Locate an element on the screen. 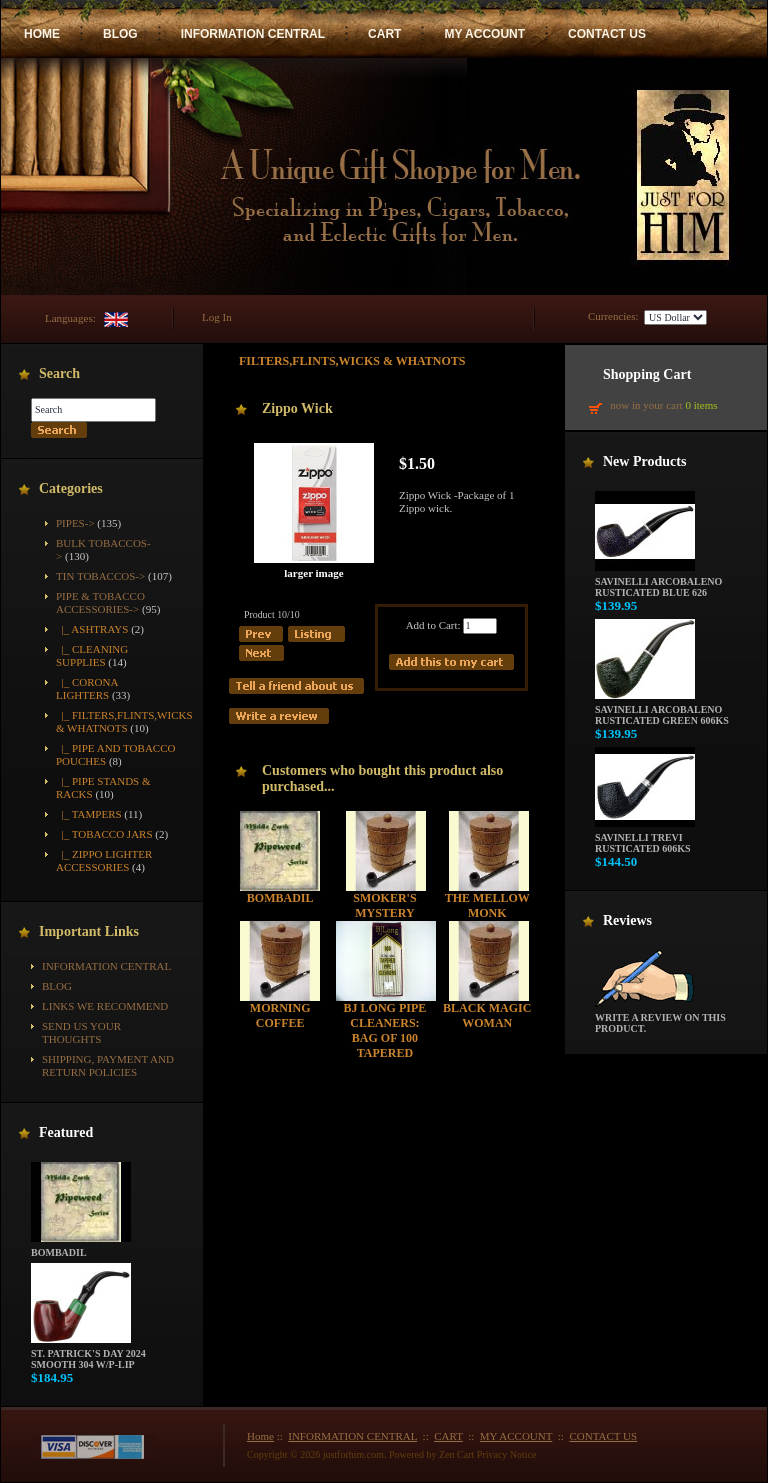 Image resolution: width=768 pixels, height=1483 pixels. BLOG is located at coordinates (120, 34).